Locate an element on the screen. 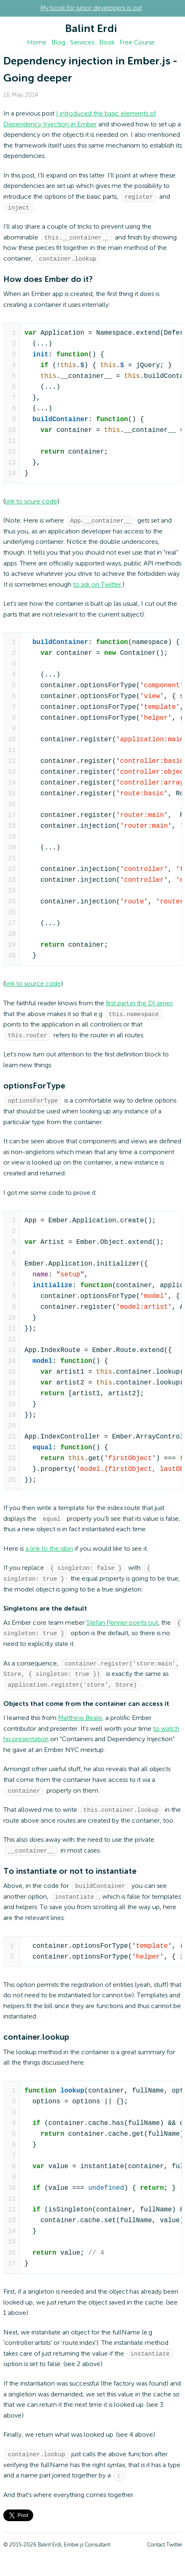 This screenshot has height=2576, width=185. Services is located at coordinates (82, 42).